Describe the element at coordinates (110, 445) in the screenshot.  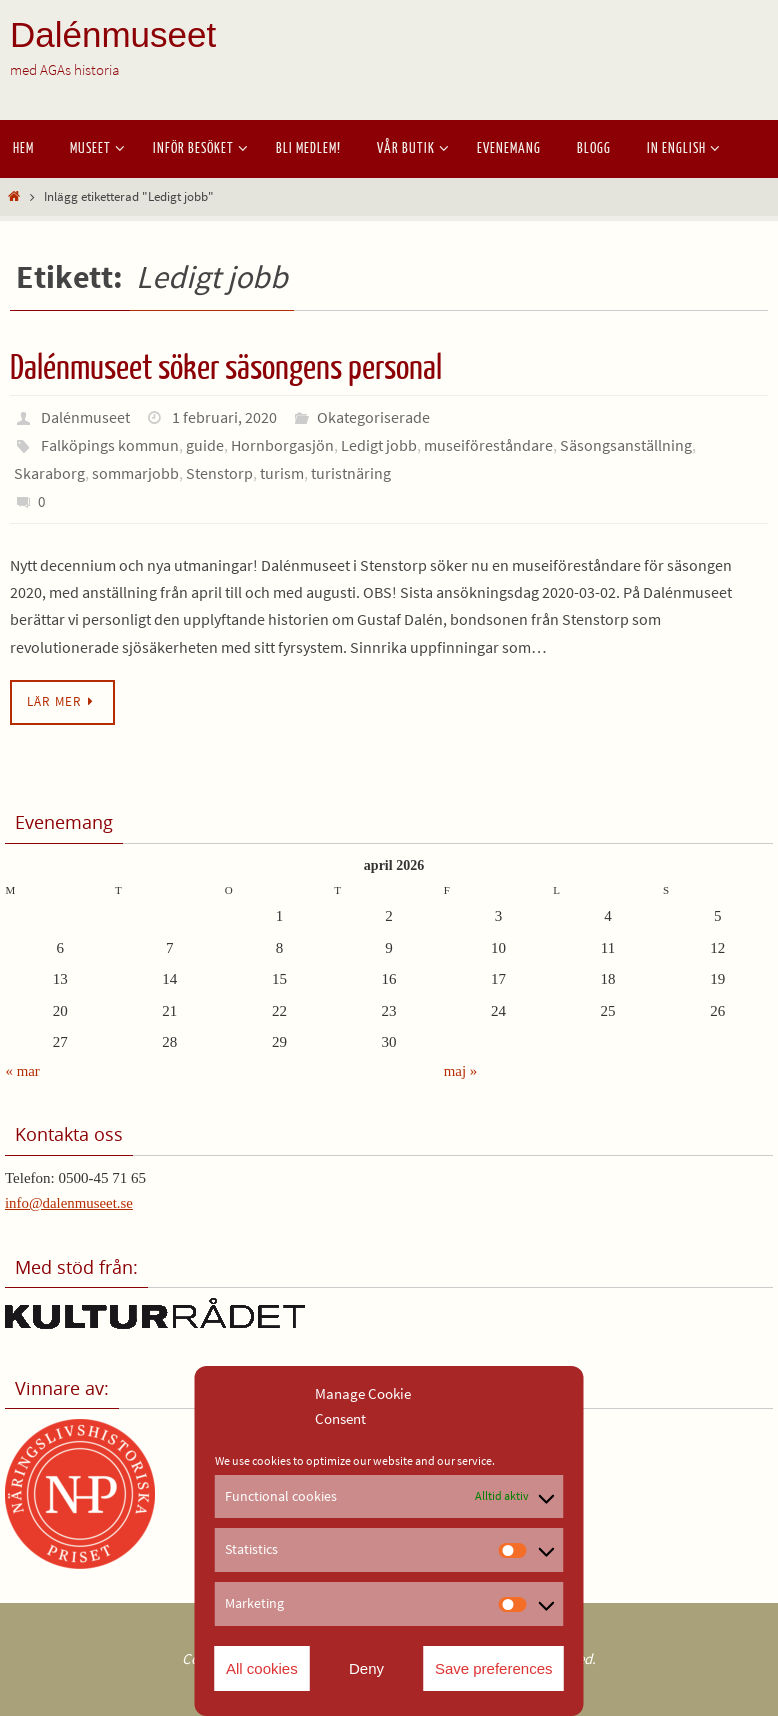
I see `Falköpings kommun` at that location.